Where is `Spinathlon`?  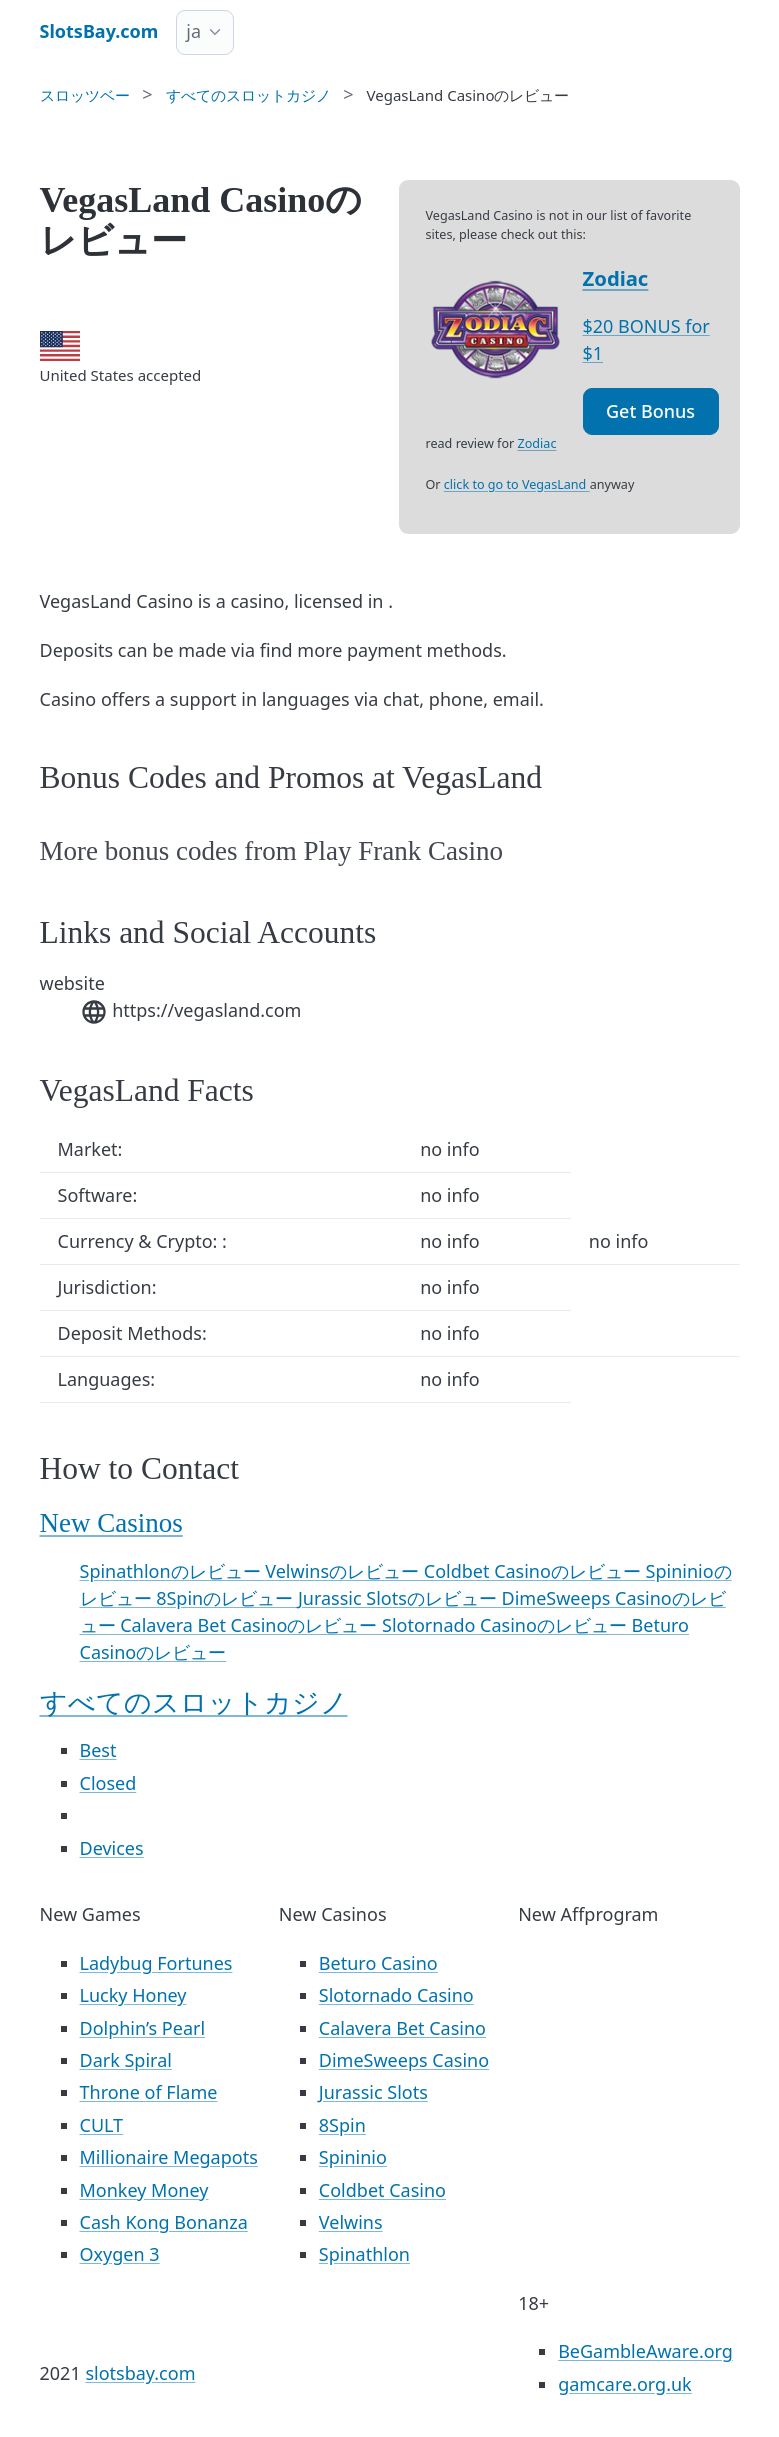
Spinathlon is located at coordinates (364, 2254).